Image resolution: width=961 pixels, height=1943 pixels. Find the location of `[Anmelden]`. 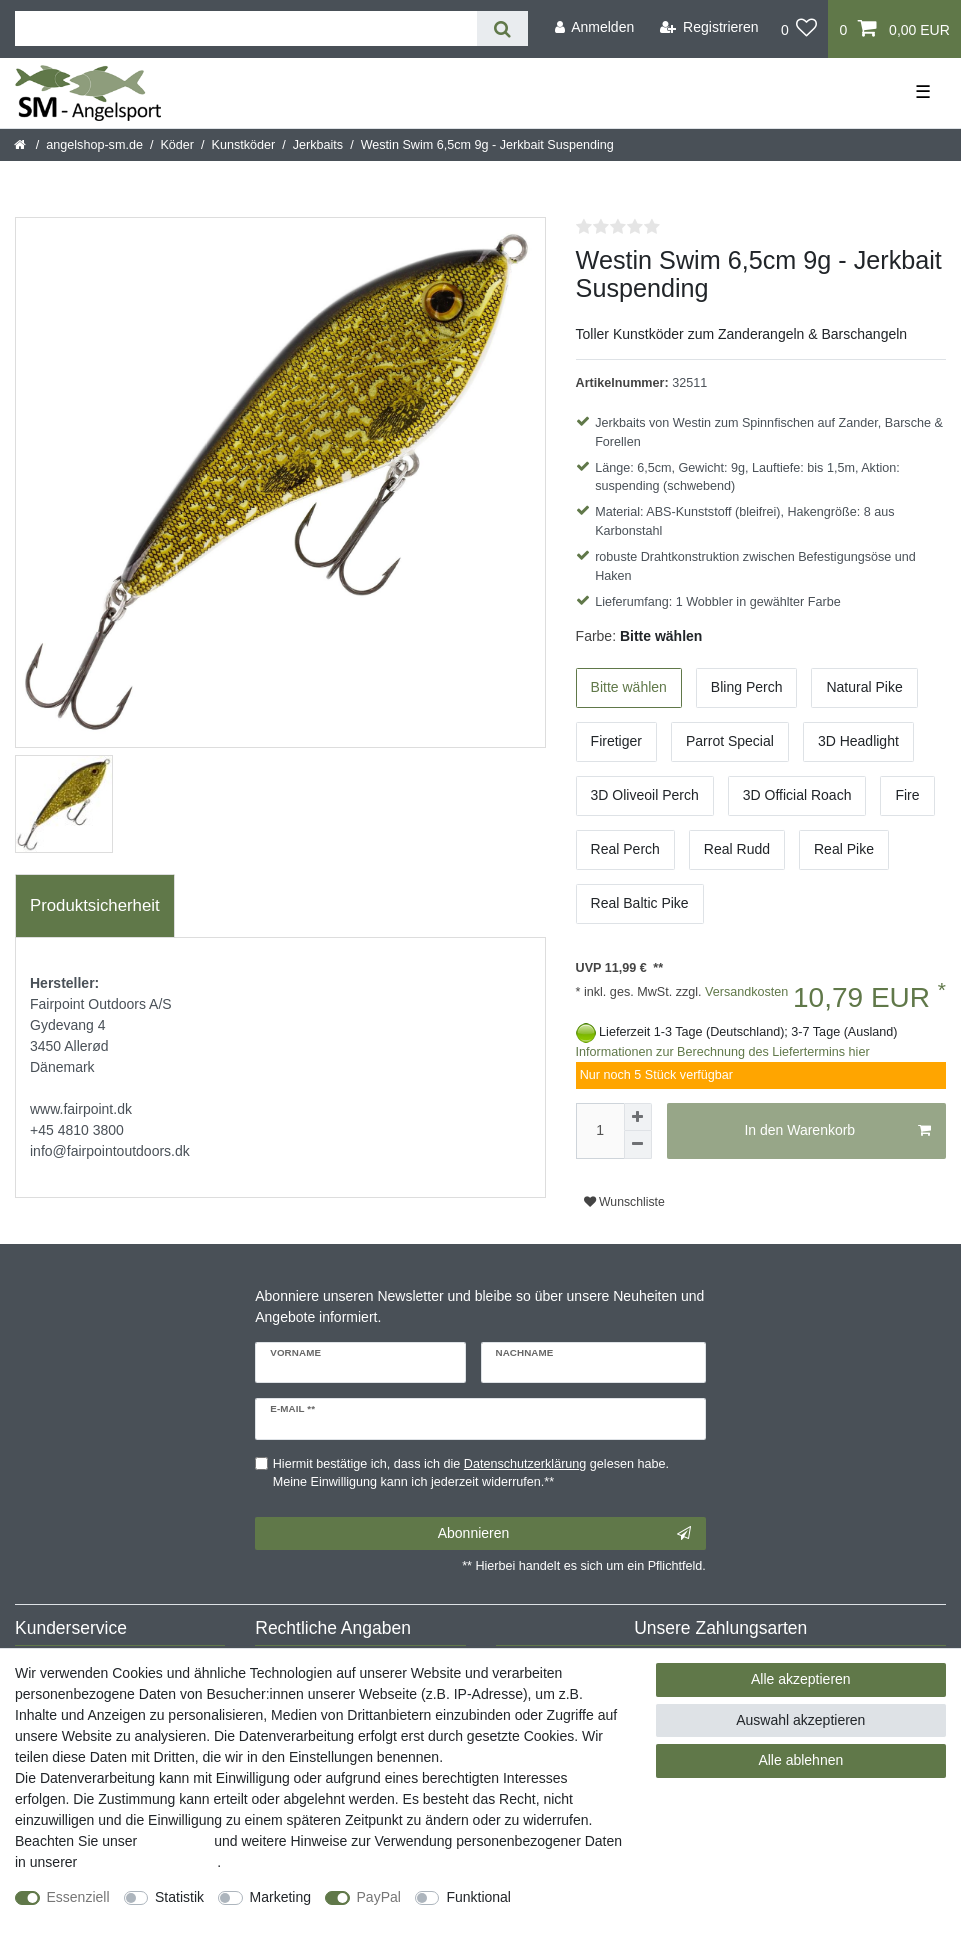

[Anmelden] is located at coordinates (594, 27).